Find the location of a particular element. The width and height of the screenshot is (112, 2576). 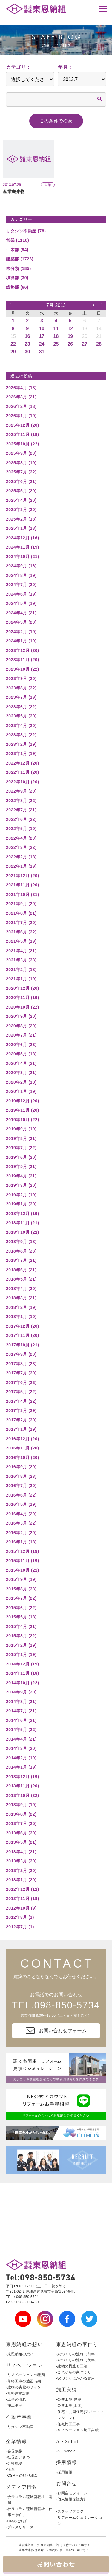

-個人情報保護方針 is located at coordinates (72, 2499).